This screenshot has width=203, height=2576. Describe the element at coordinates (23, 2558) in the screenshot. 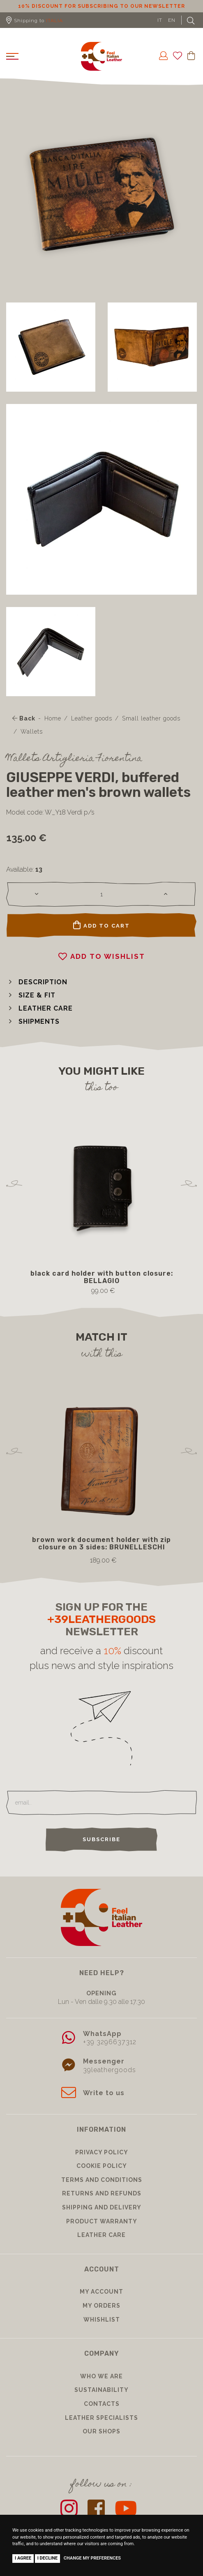

I see `I agree [button]` at that location.